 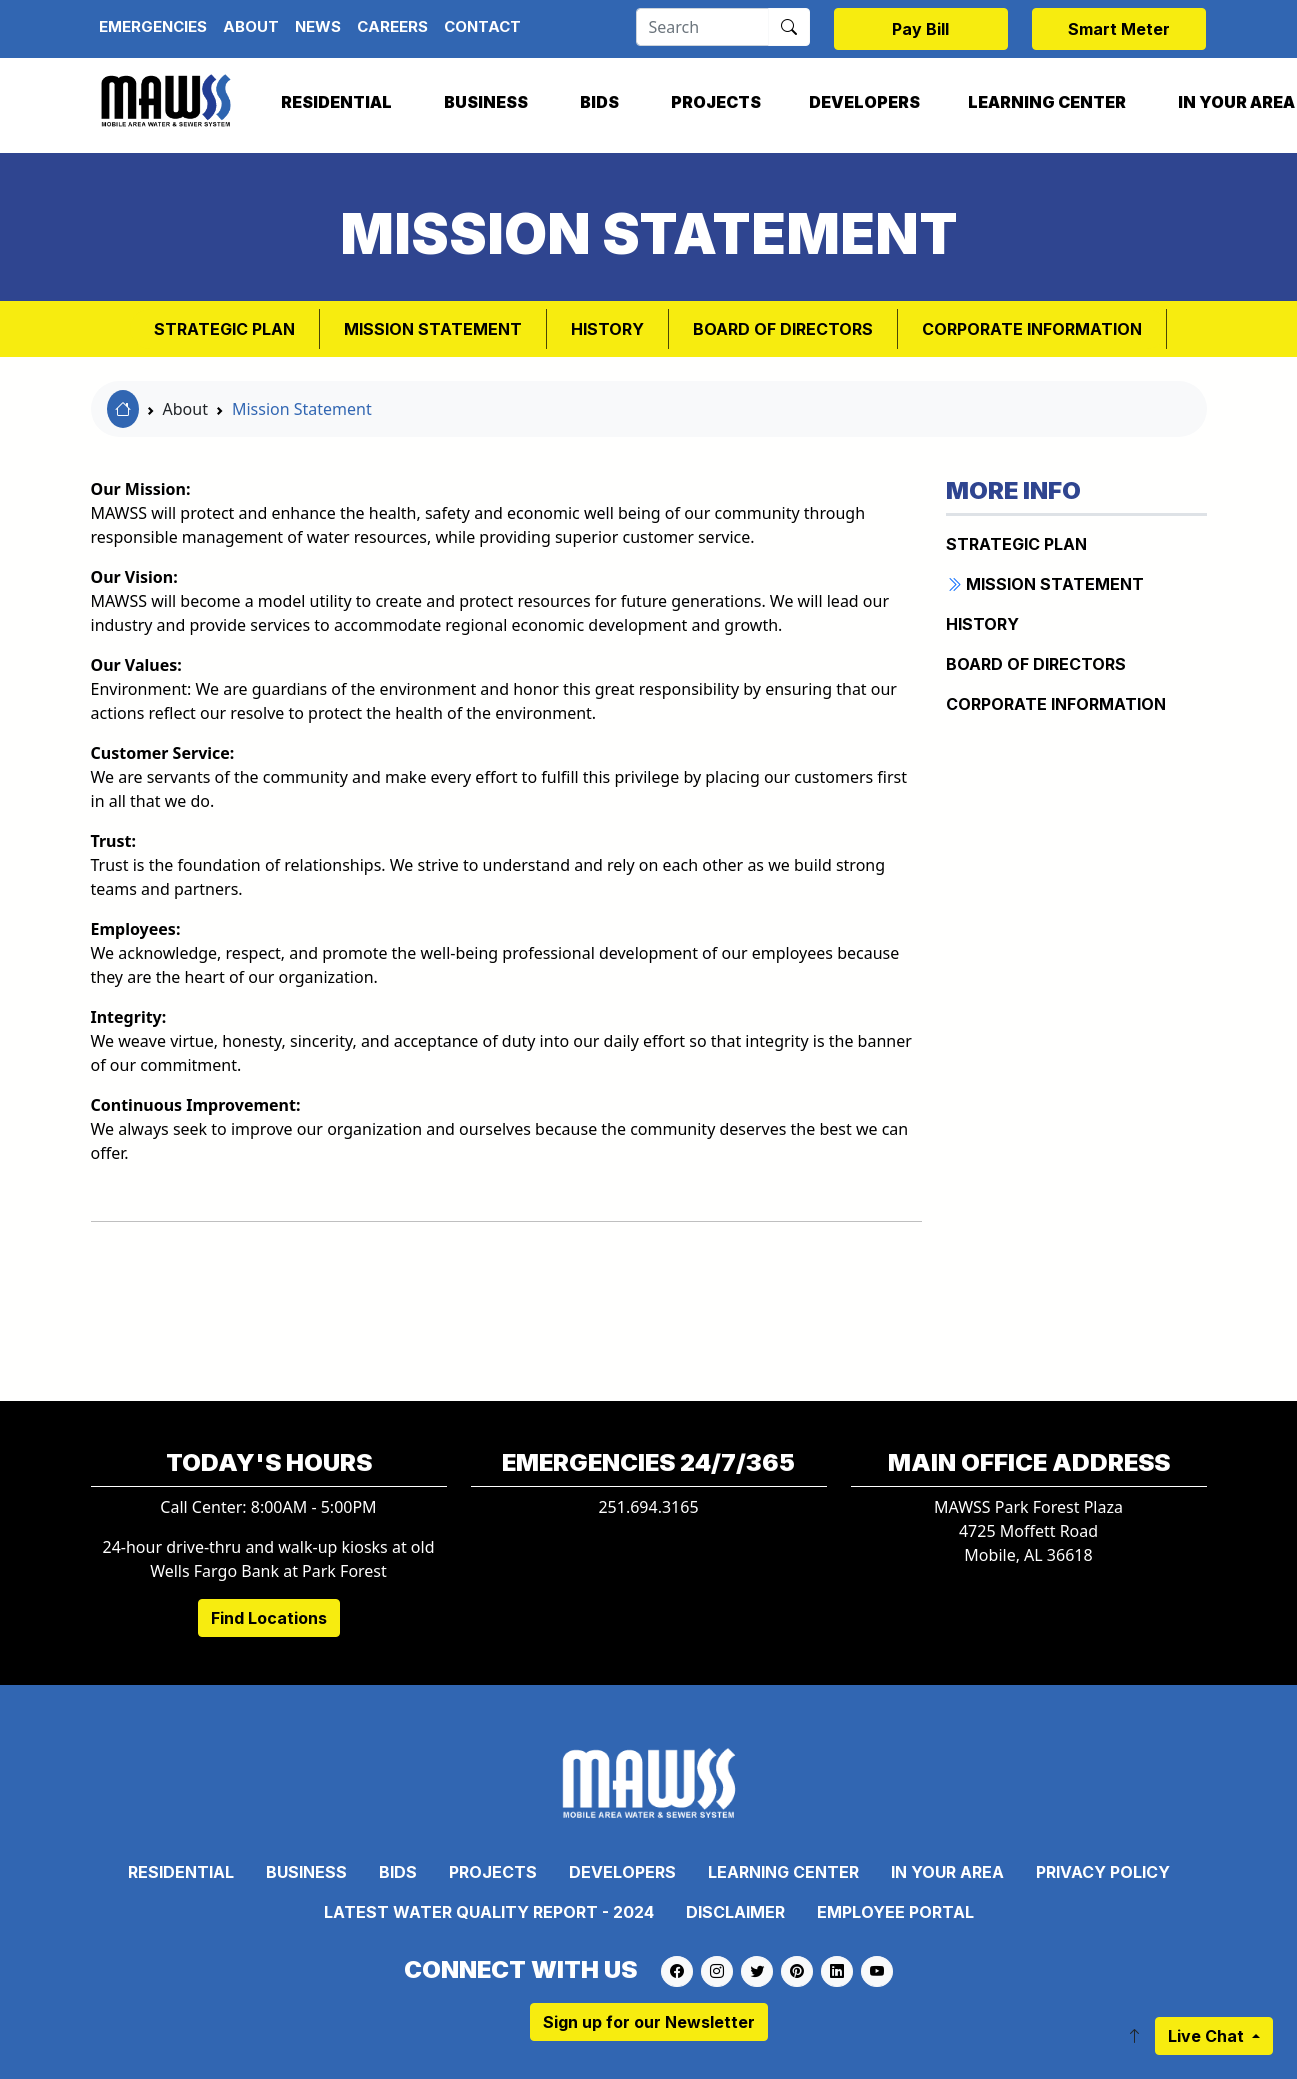 What do you see at coordinates (920, 29) in the screenshot?
I see `Pay Bill` at bounding box center [920, 29].